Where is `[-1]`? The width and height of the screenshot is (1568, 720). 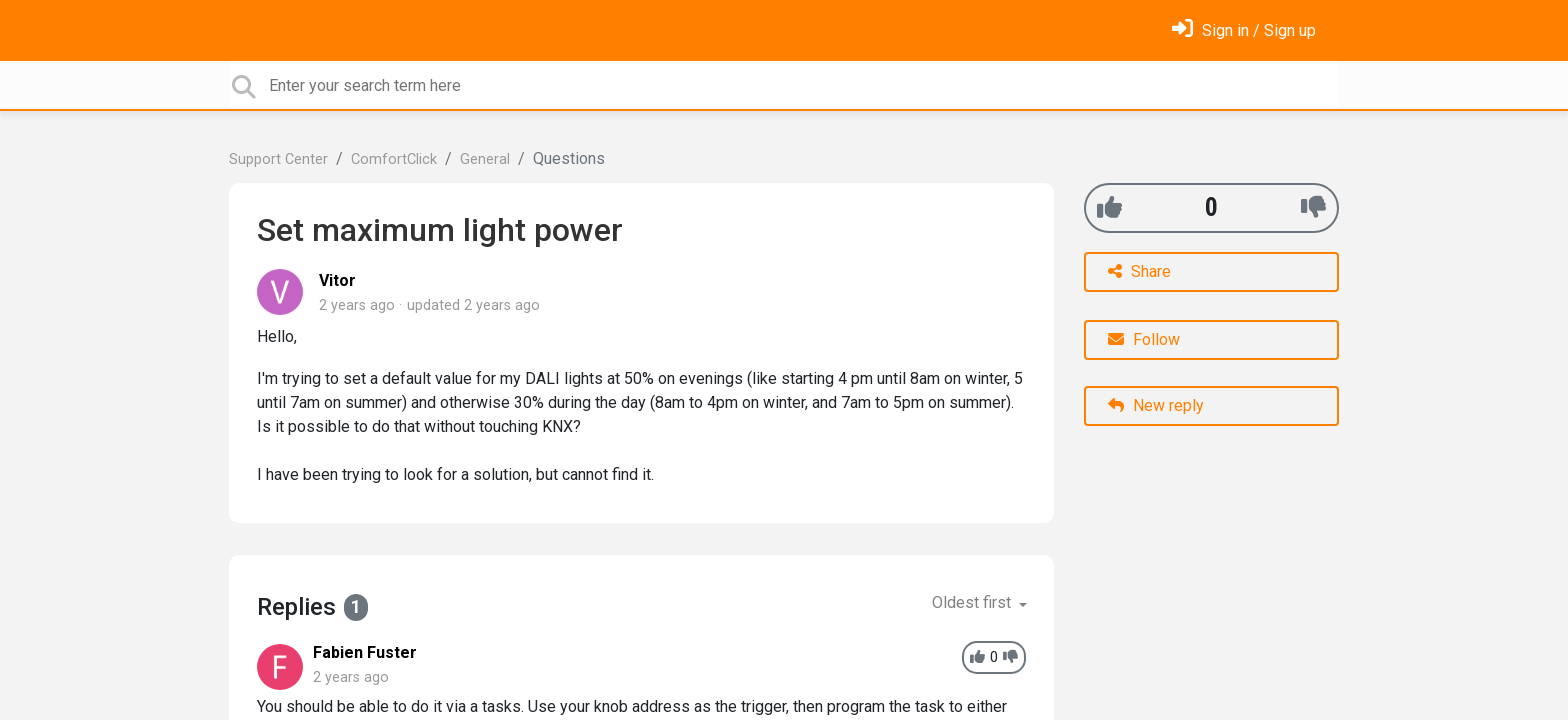 [-1] is located at coordinates (1313, 207).